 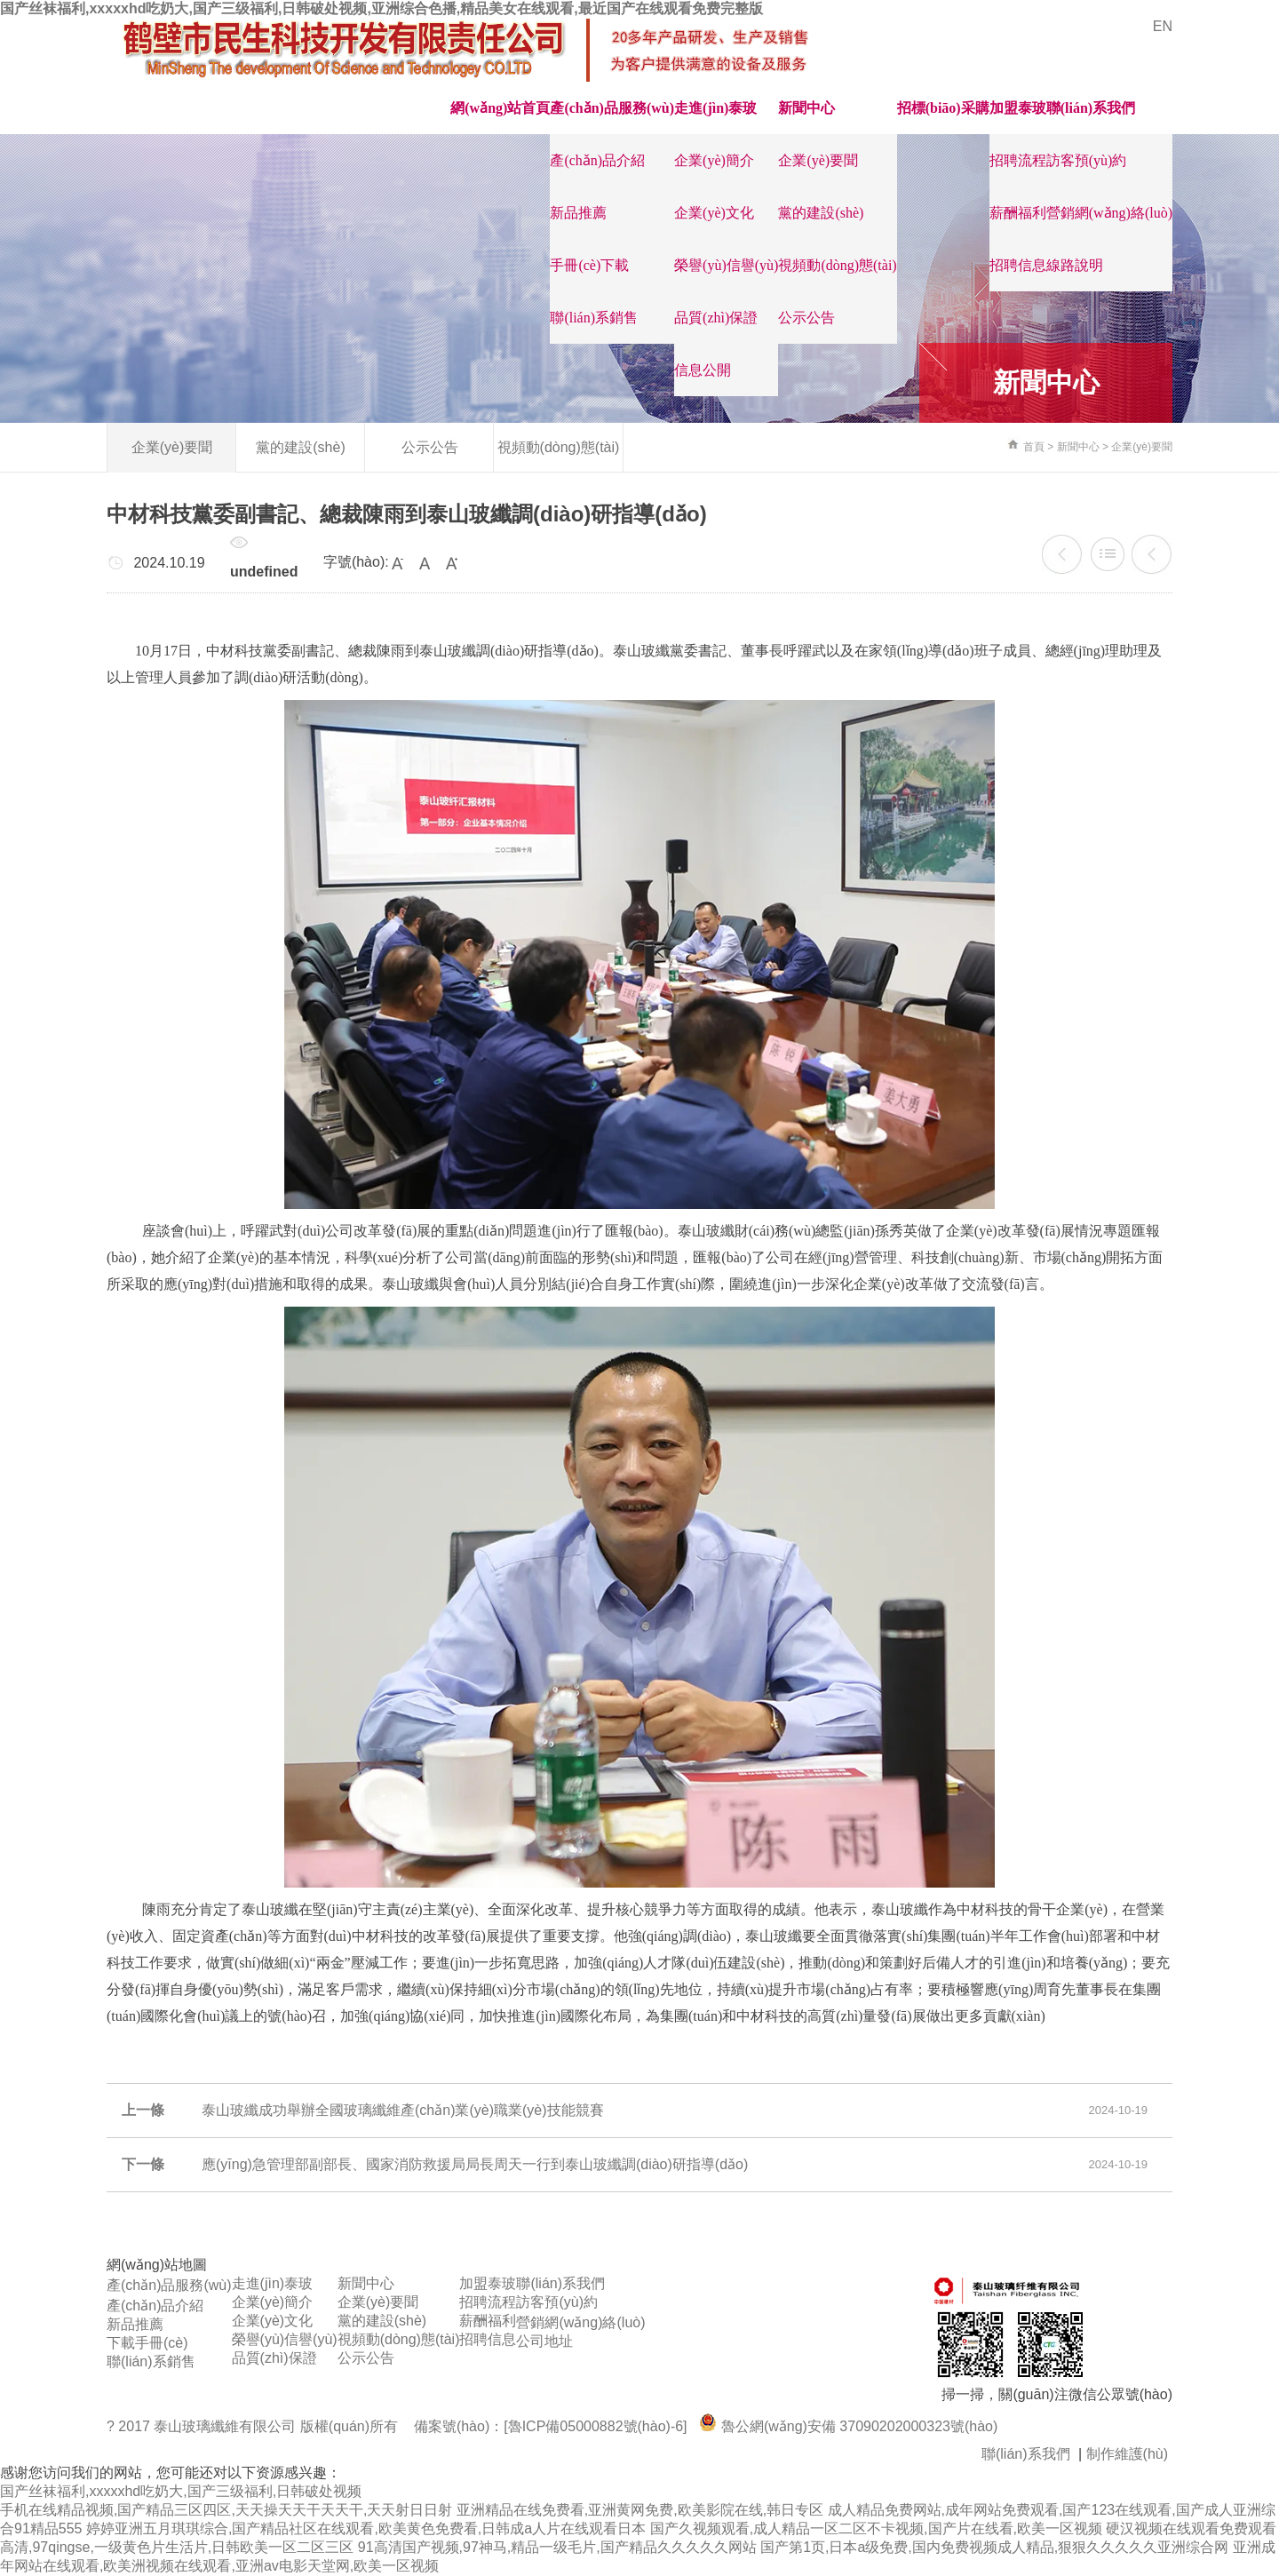 I want to click on 手冊(cè)下載, so click(x=589, y=265).